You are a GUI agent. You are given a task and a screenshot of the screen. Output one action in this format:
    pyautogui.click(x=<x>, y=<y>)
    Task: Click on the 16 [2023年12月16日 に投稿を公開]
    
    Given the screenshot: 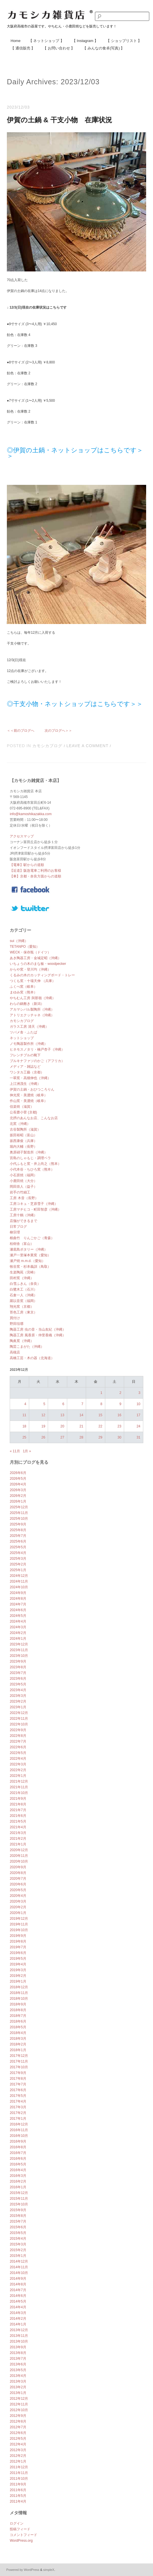 What is the action you would take?
    pyautogui.click(x=119, y=1415)
    